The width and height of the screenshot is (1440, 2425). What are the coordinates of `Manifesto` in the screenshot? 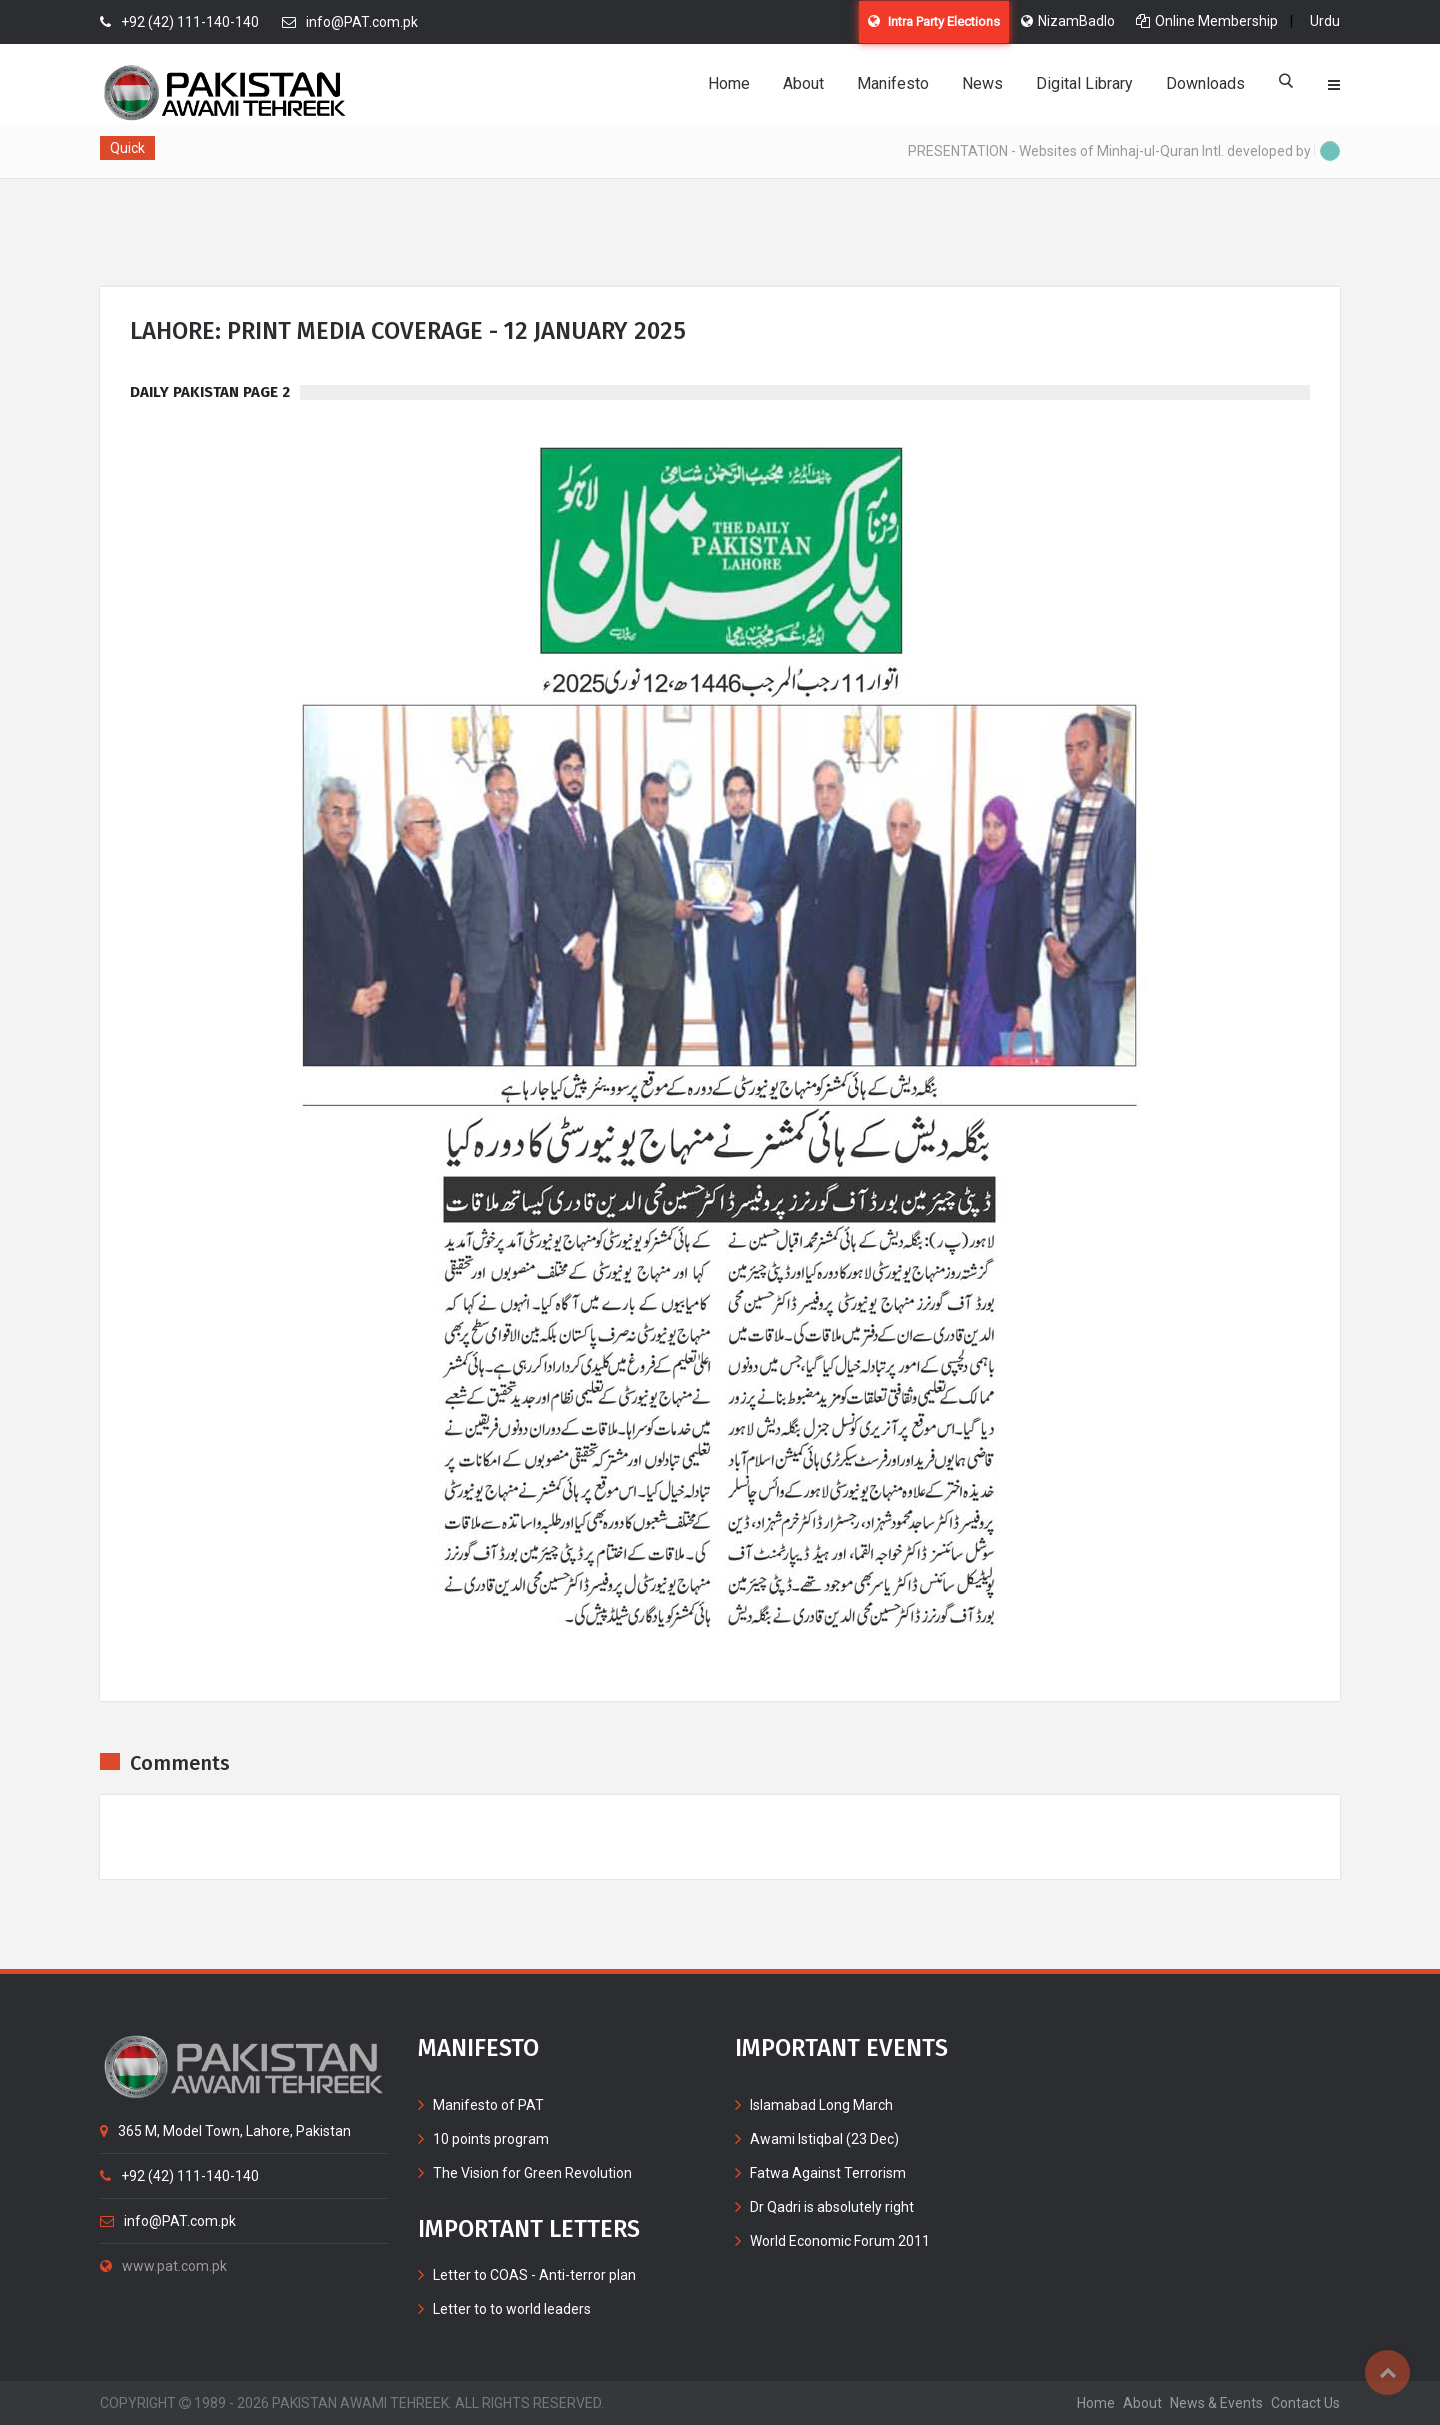 It's located at (893, 83).